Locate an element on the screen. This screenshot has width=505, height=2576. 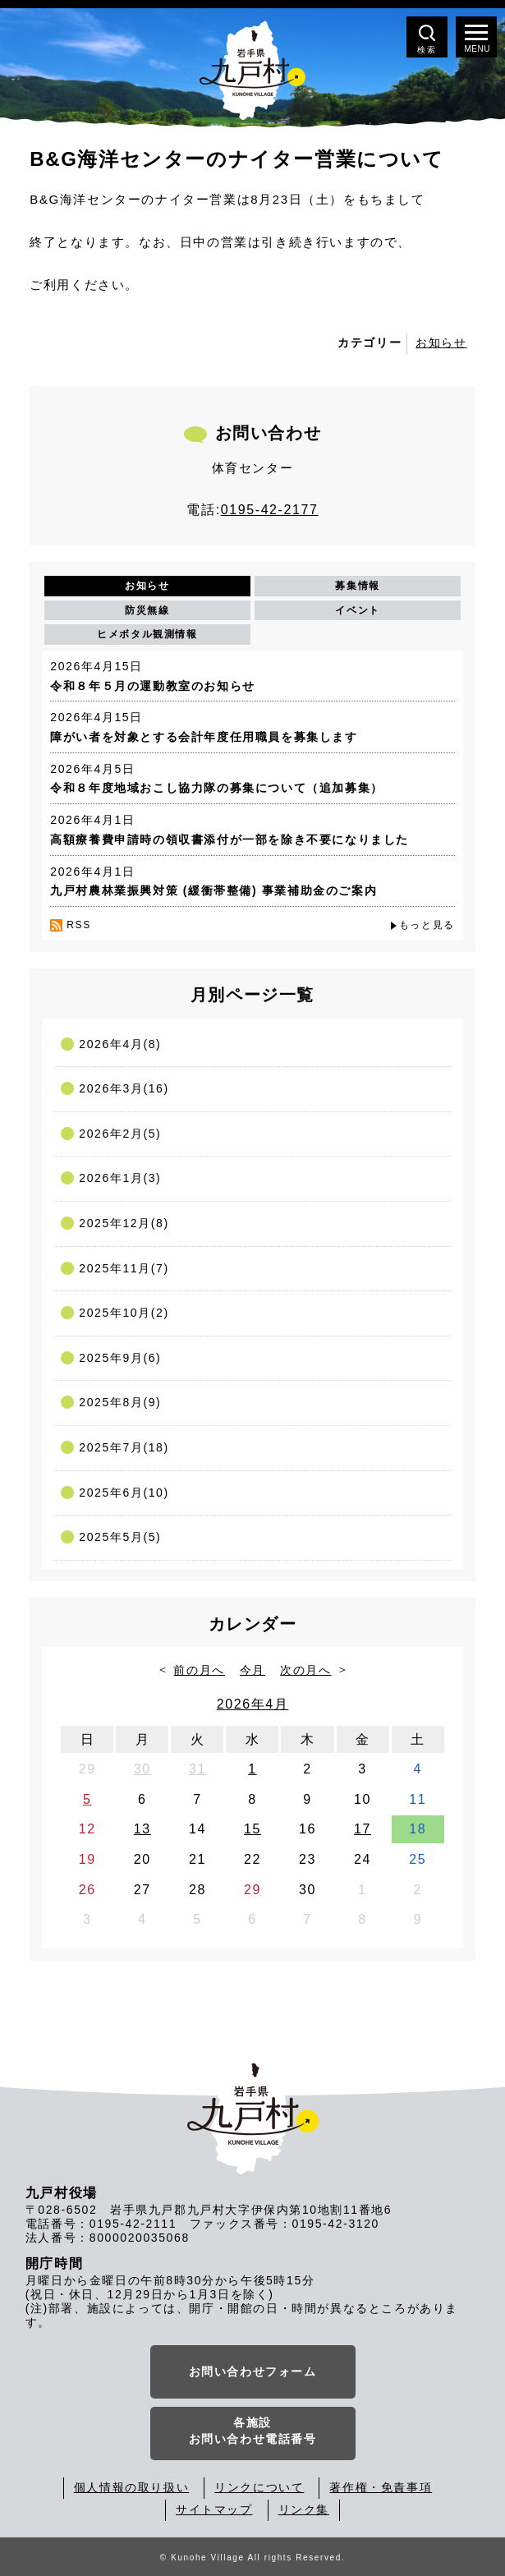
著作権・免責事項 is located at coordinates (380, 2487).